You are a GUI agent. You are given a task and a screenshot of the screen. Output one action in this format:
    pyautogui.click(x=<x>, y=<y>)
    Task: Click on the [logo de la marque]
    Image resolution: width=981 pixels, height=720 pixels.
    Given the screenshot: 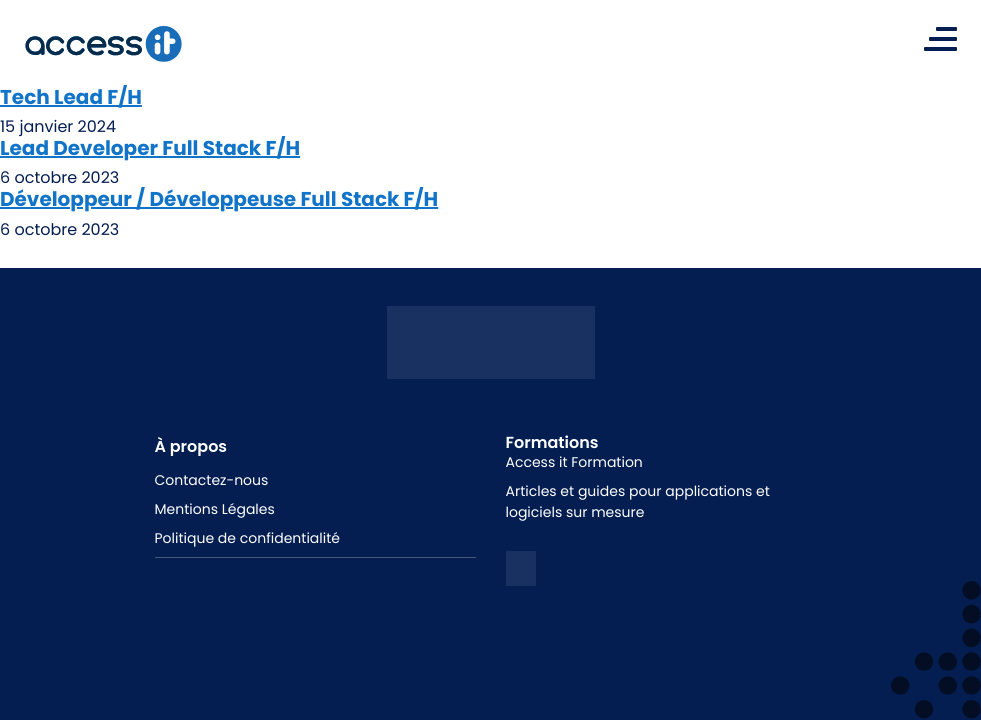 What is the action you would take?
    pyautogui.click(x=103, y=44)
    